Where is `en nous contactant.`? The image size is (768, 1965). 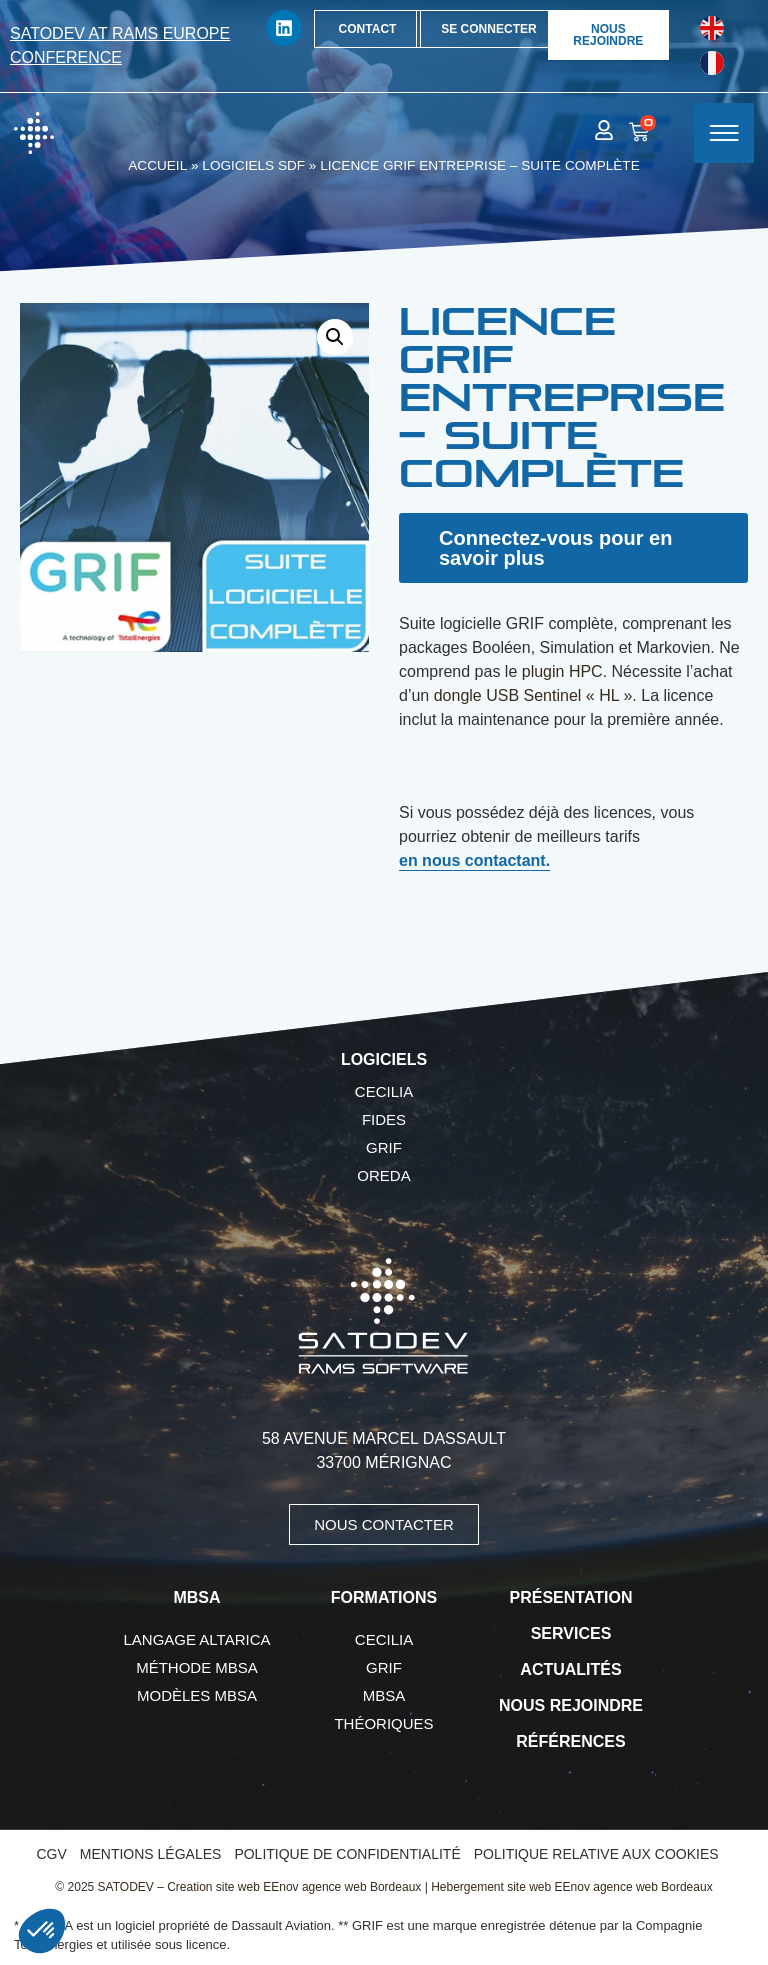
en nous contactant. is located at coordinates (474, 860).